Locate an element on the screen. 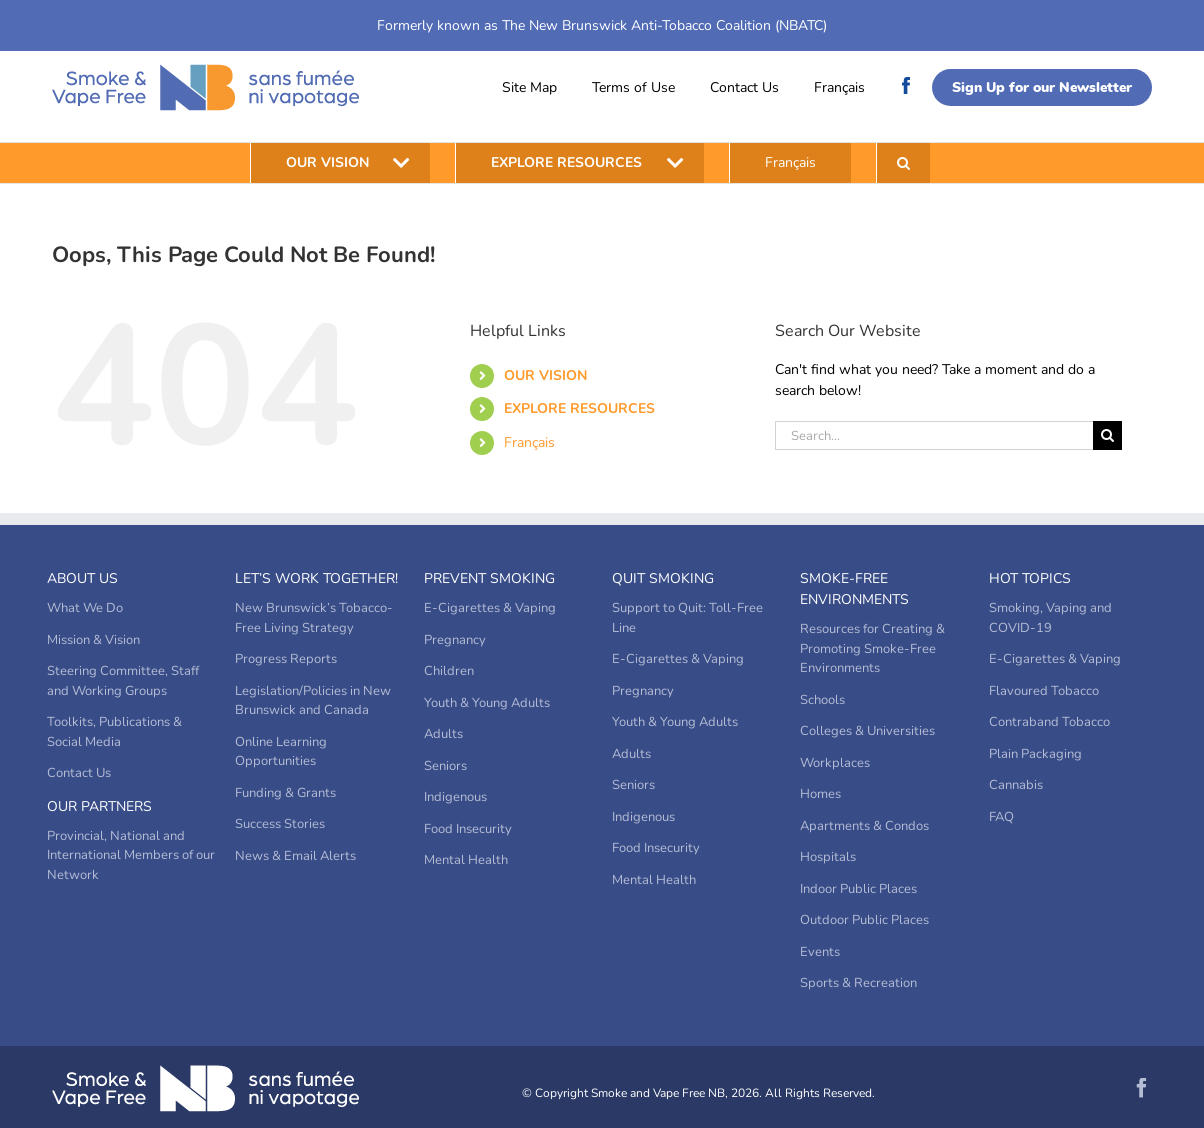 This screenshot has height=1128, width=1204. What We Do is located at coordinates (85, 608).